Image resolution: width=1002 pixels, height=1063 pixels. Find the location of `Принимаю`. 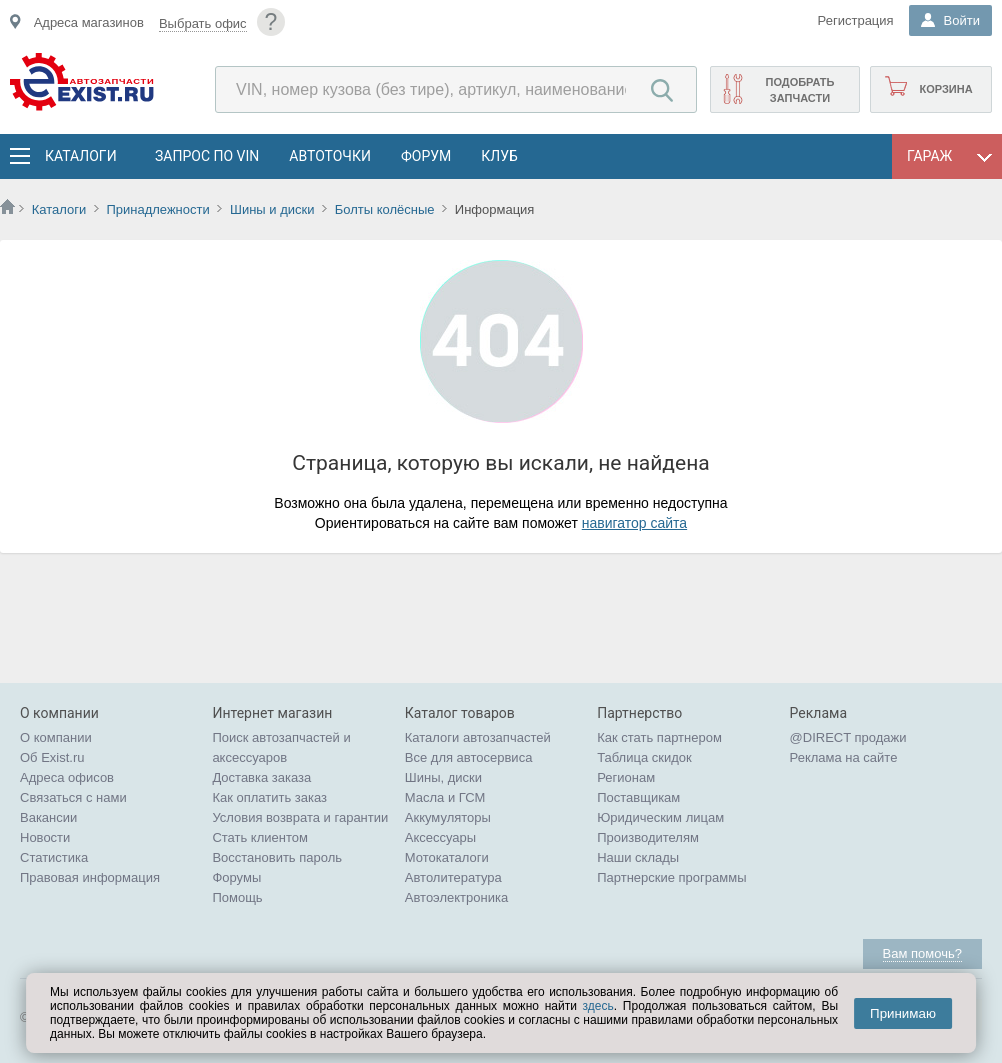

Принимаю is located at coordinates (903, 1013).